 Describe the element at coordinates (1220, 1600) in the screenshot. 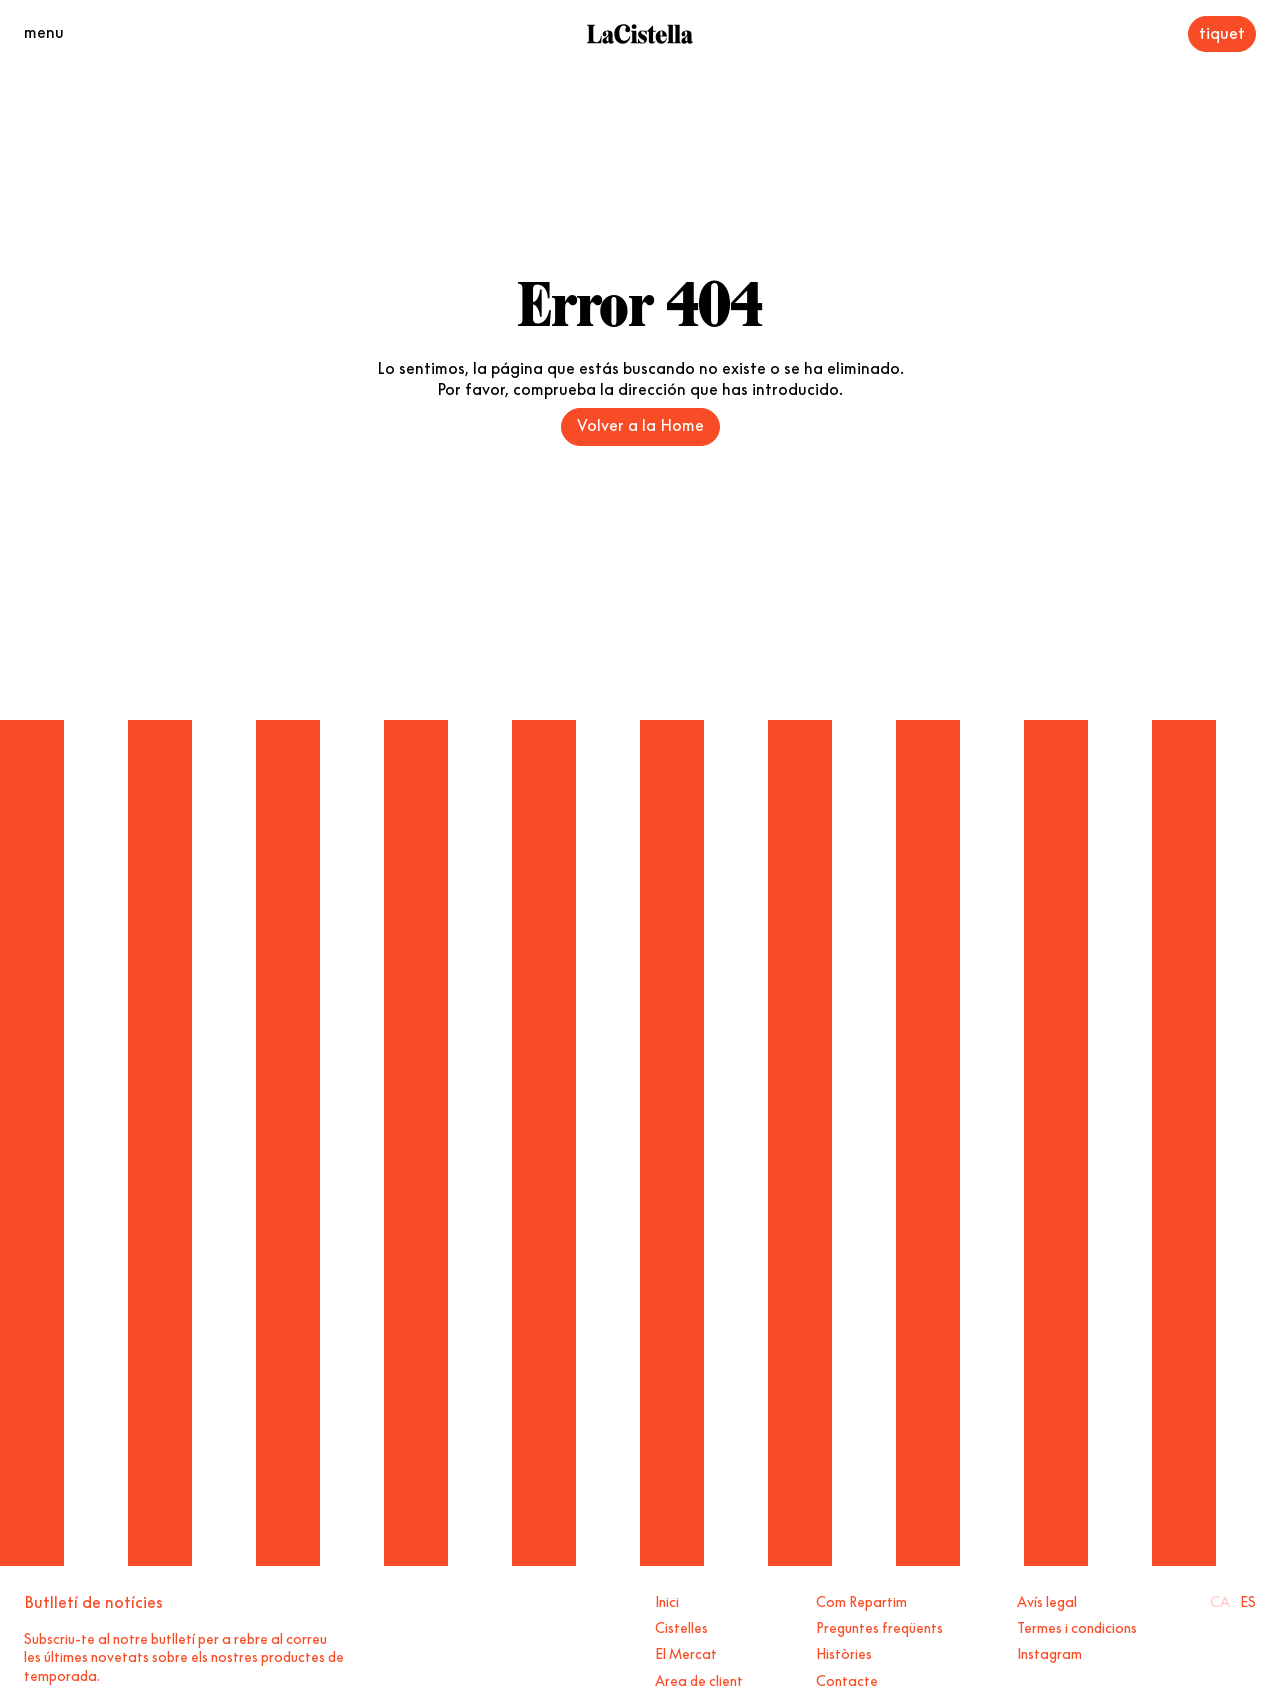

I see `Ca` at that location.